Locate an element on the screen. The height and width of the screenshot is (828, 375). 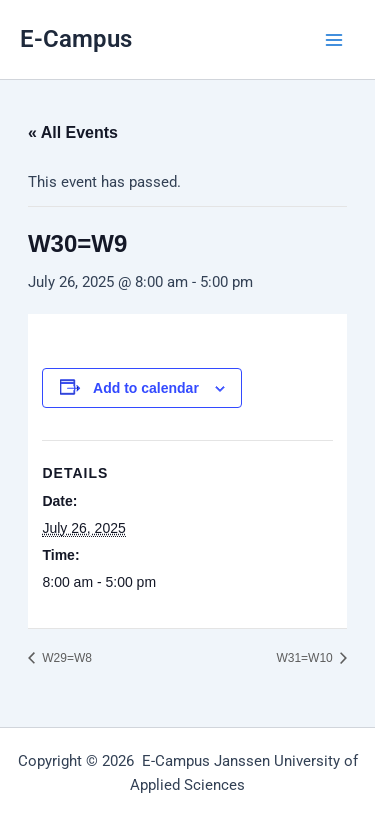
W29=W8 is located at coordinates (65, 658).